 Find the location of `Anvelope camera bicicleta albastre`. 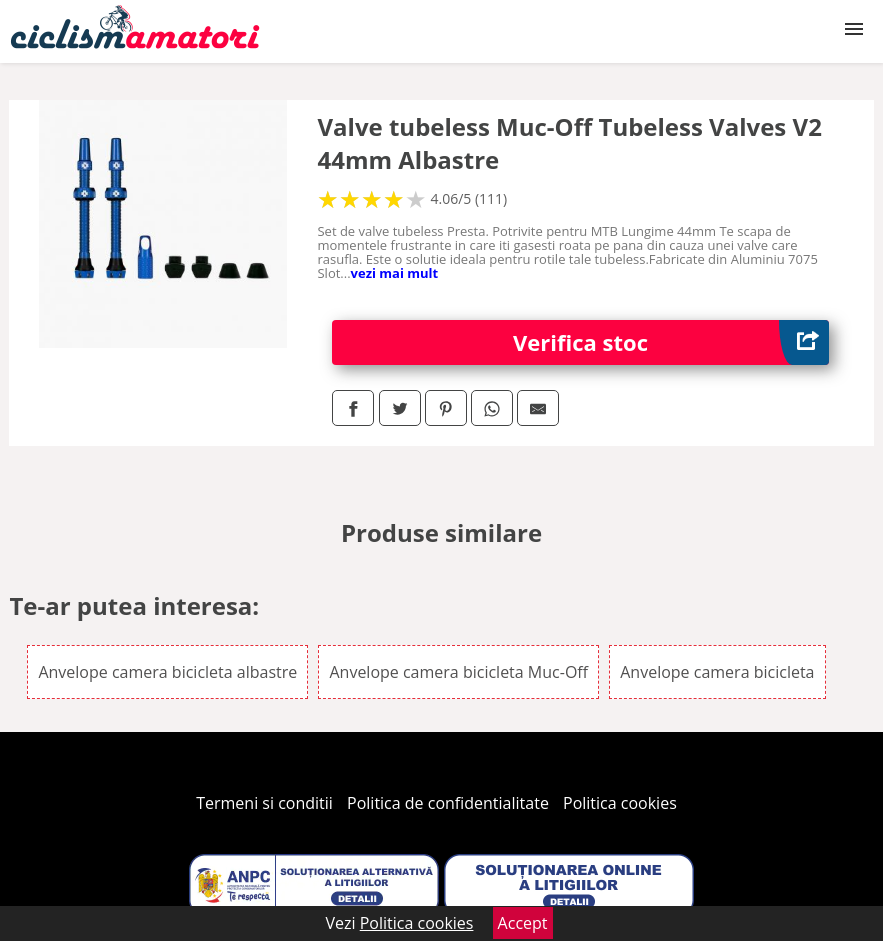

Anvelope camera bicicleta albastre is located at coordinates (167, 672).